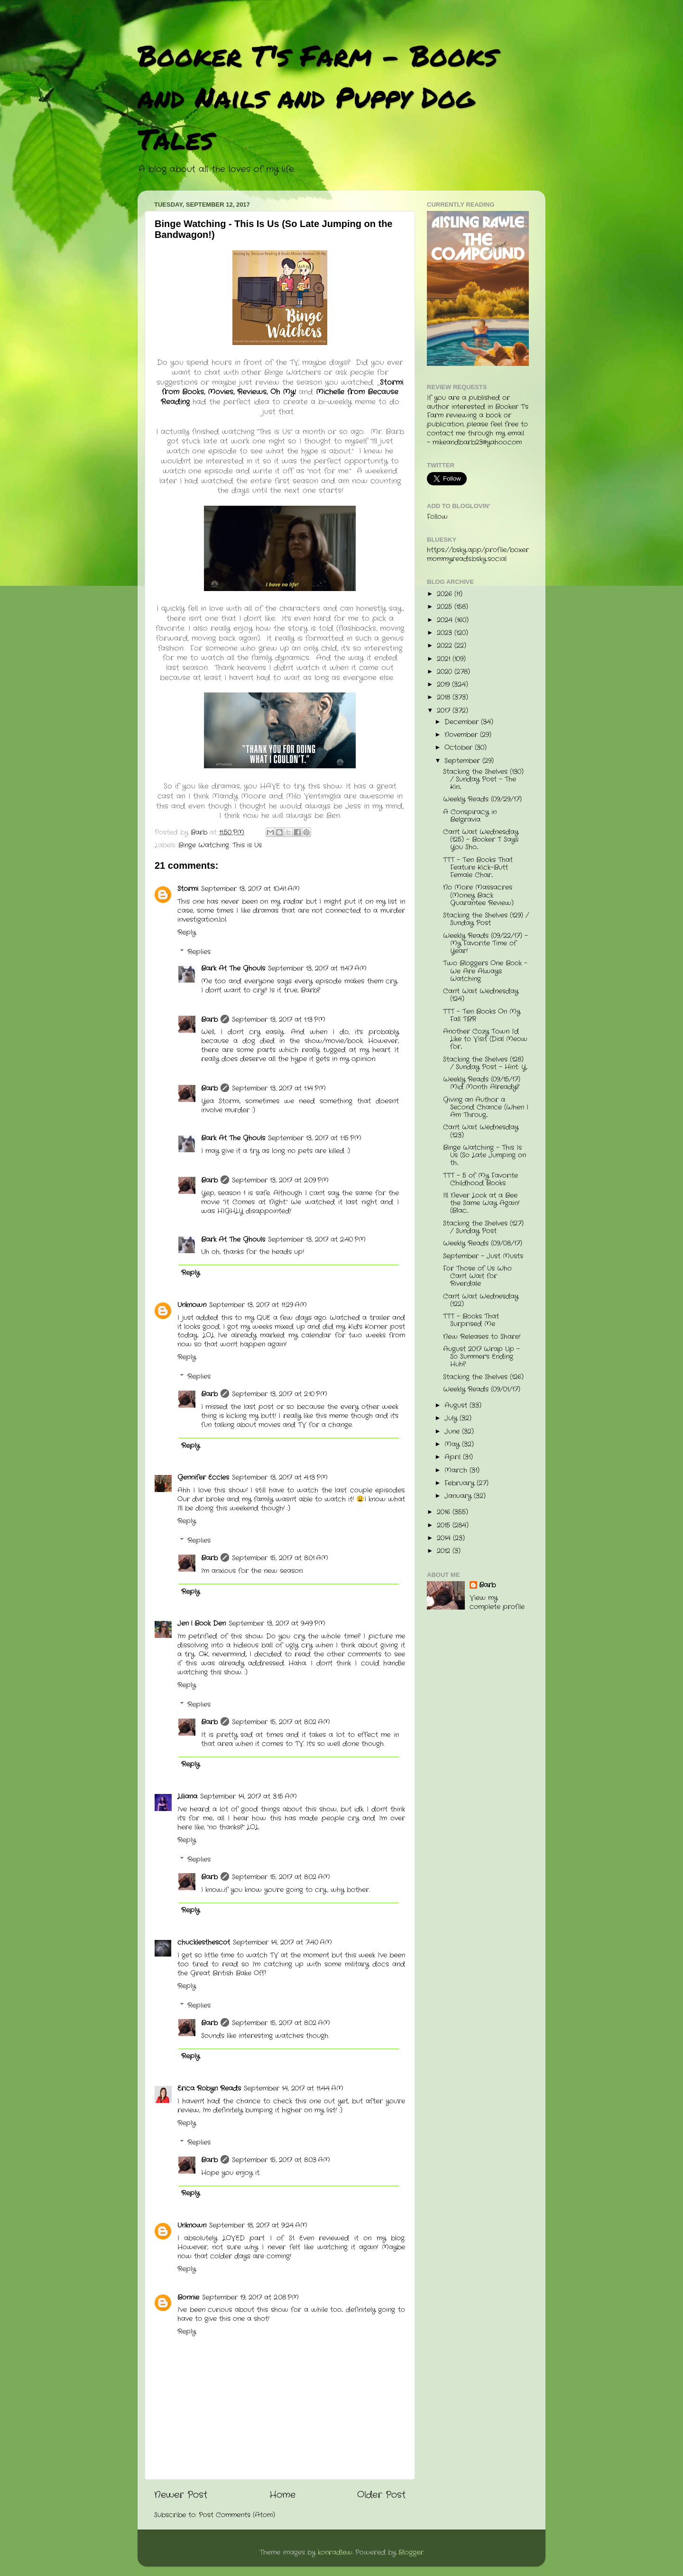 The width and height of the screenshot is (683, 2576). What do you see at coordinates (497, 1602) in the screenshot?
I see `View my complete profile` at bounding box center [497, 1602].